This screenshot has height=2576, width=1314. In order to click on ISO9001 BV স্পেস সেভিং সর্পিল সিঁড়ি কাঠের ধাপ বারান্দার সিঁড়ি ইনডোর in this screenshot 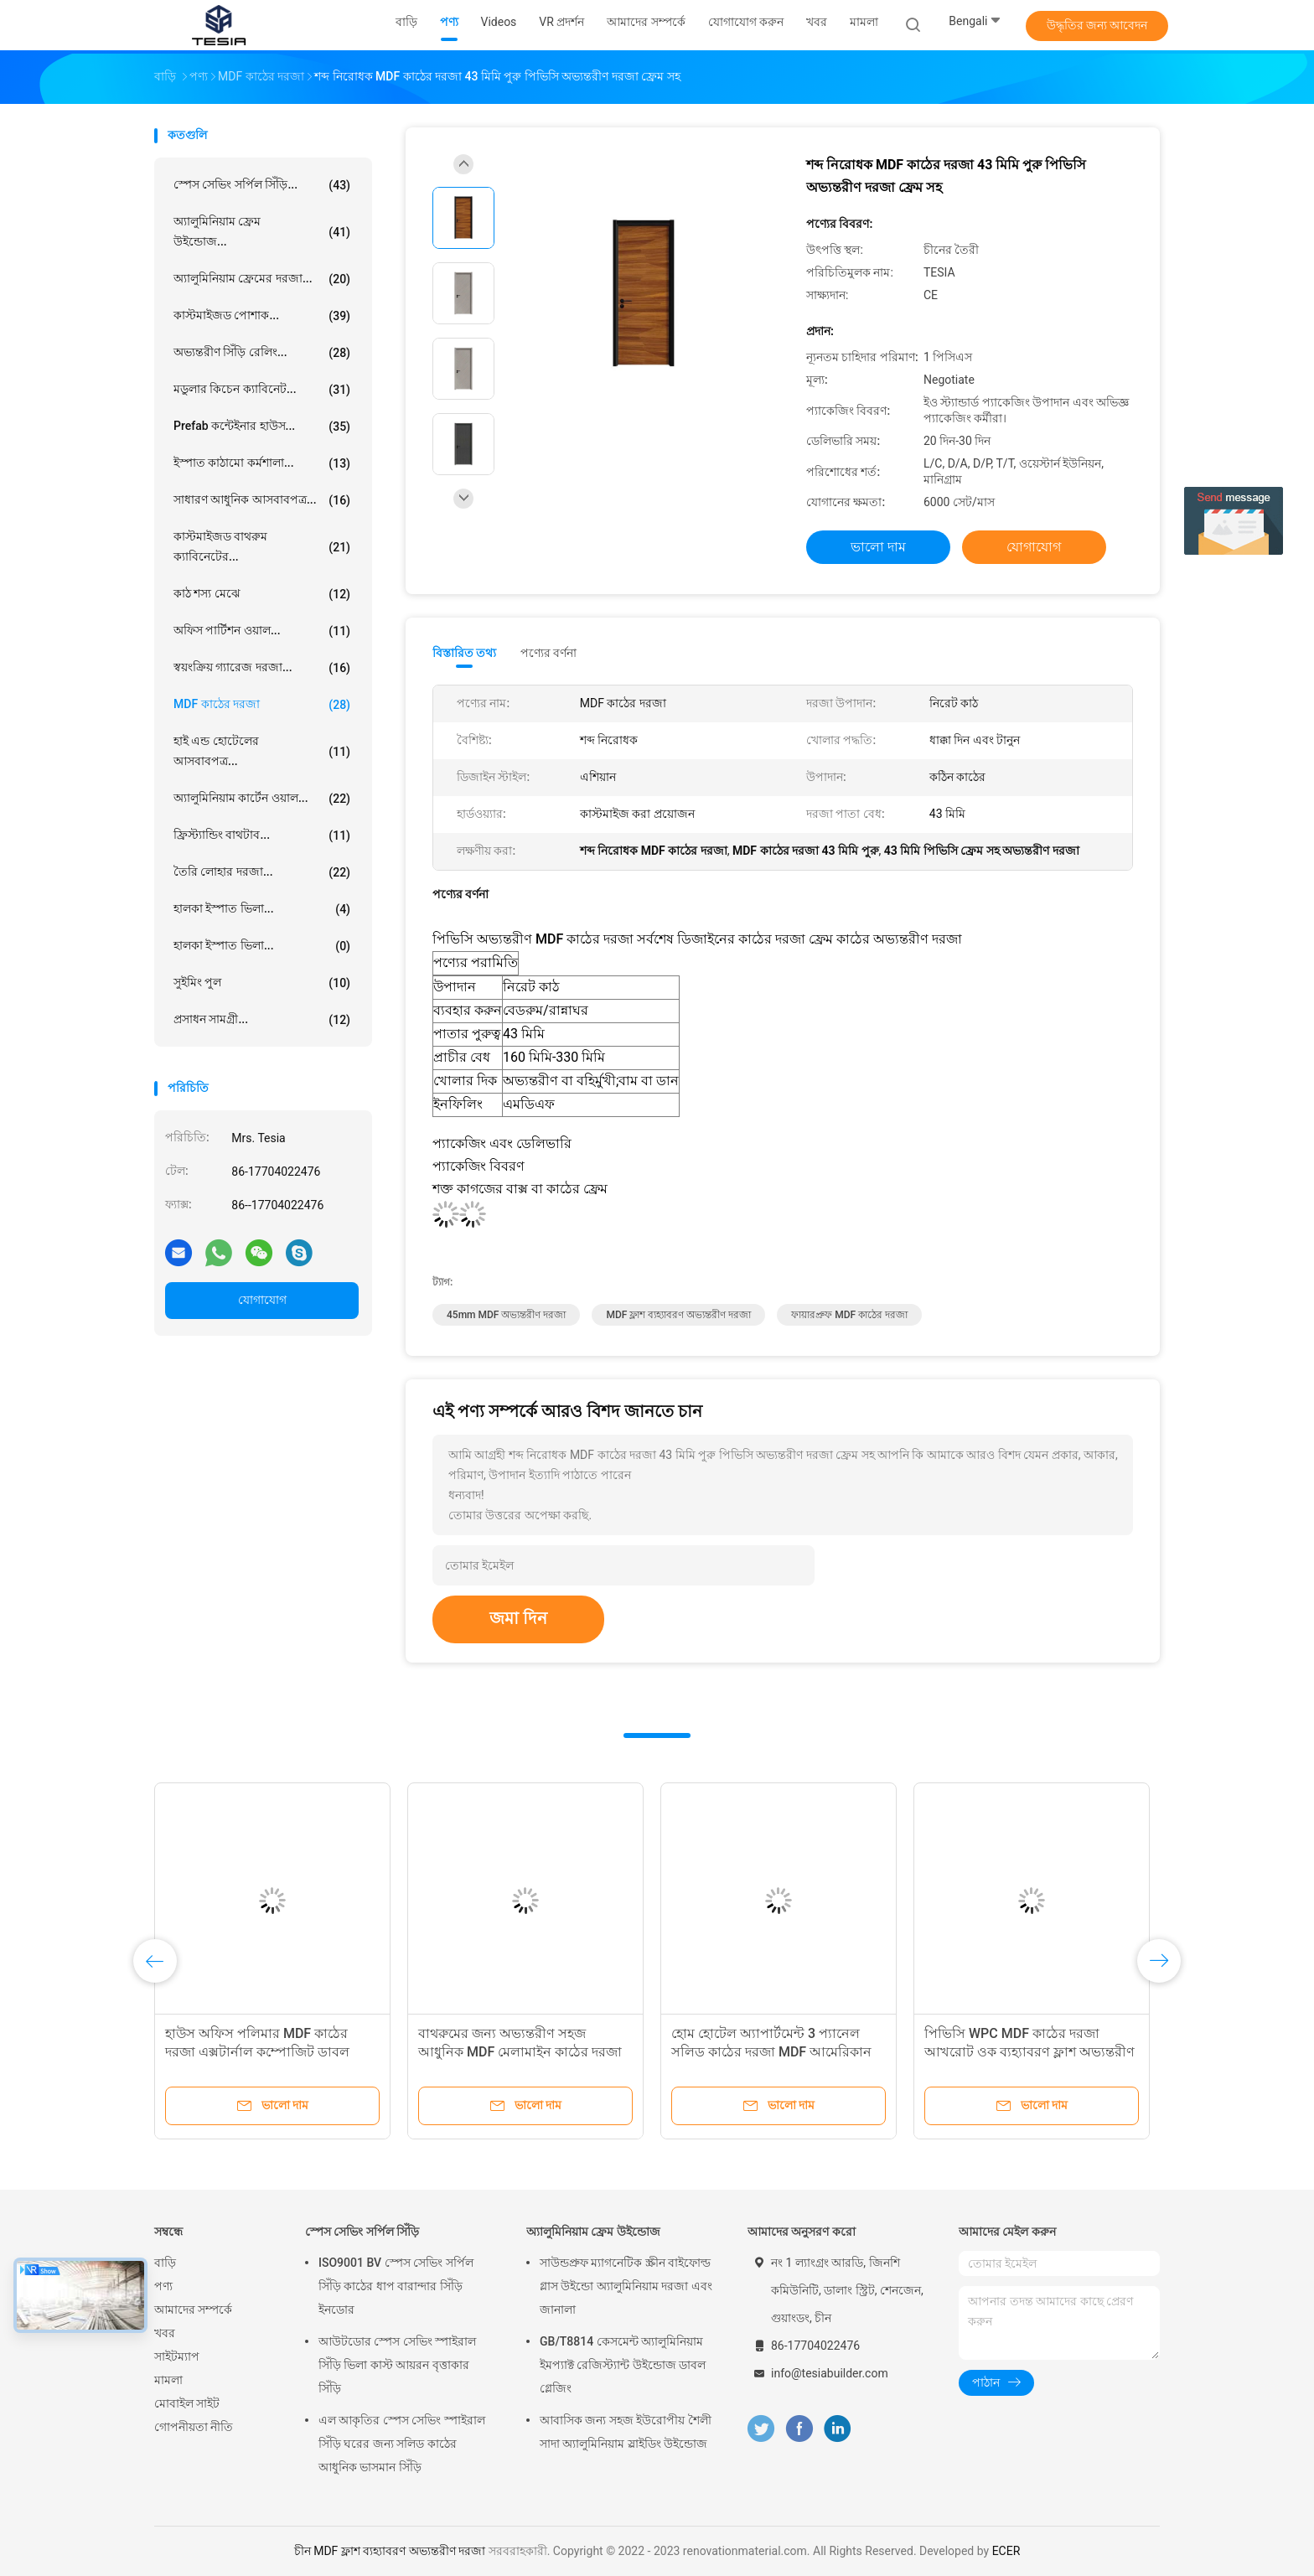, I will do `click(395, 2286)`.